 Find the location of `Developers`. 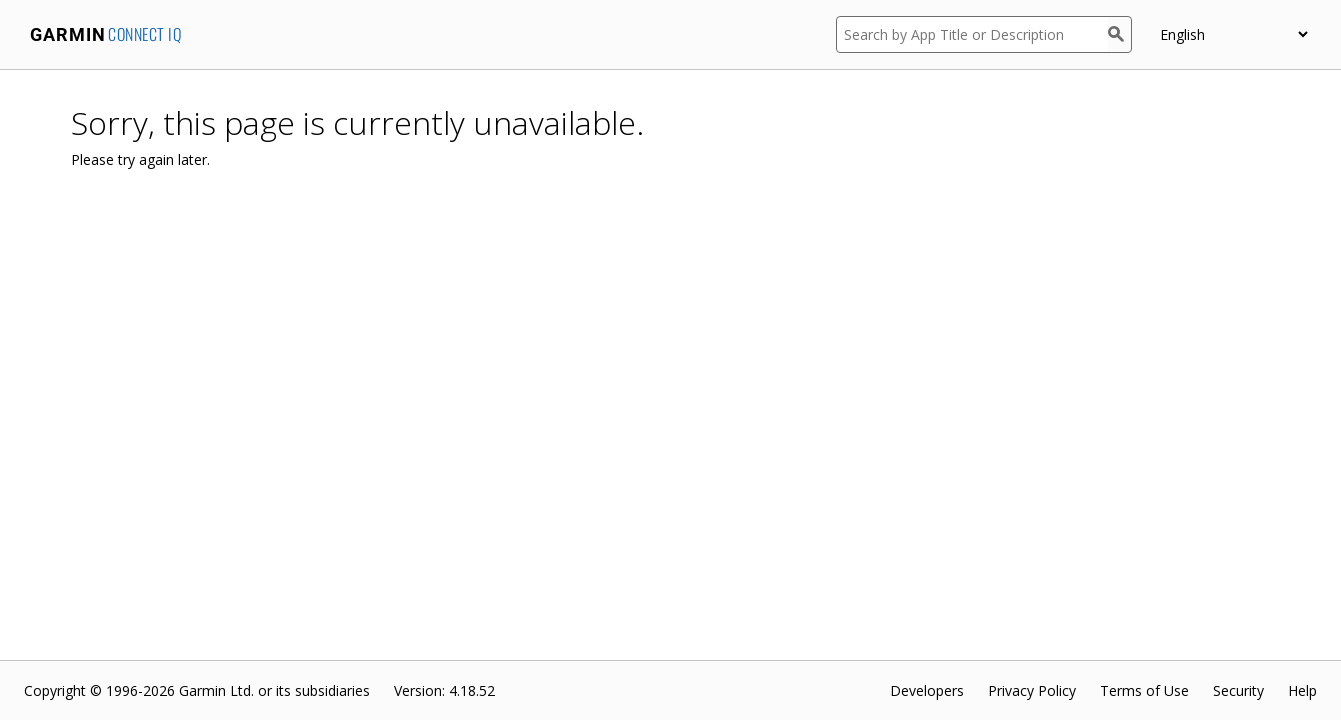

Developers is located at coordinates (927, 690).